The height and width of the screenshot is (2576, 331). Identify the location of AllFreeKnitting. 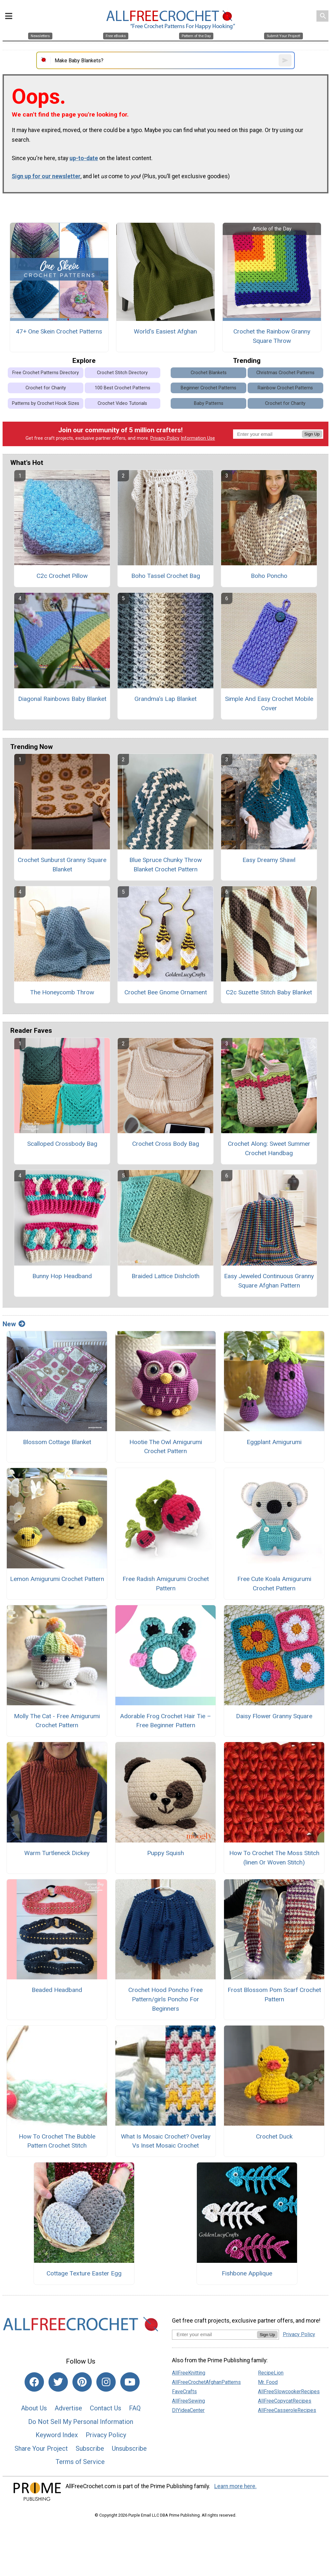
(188, 2373).